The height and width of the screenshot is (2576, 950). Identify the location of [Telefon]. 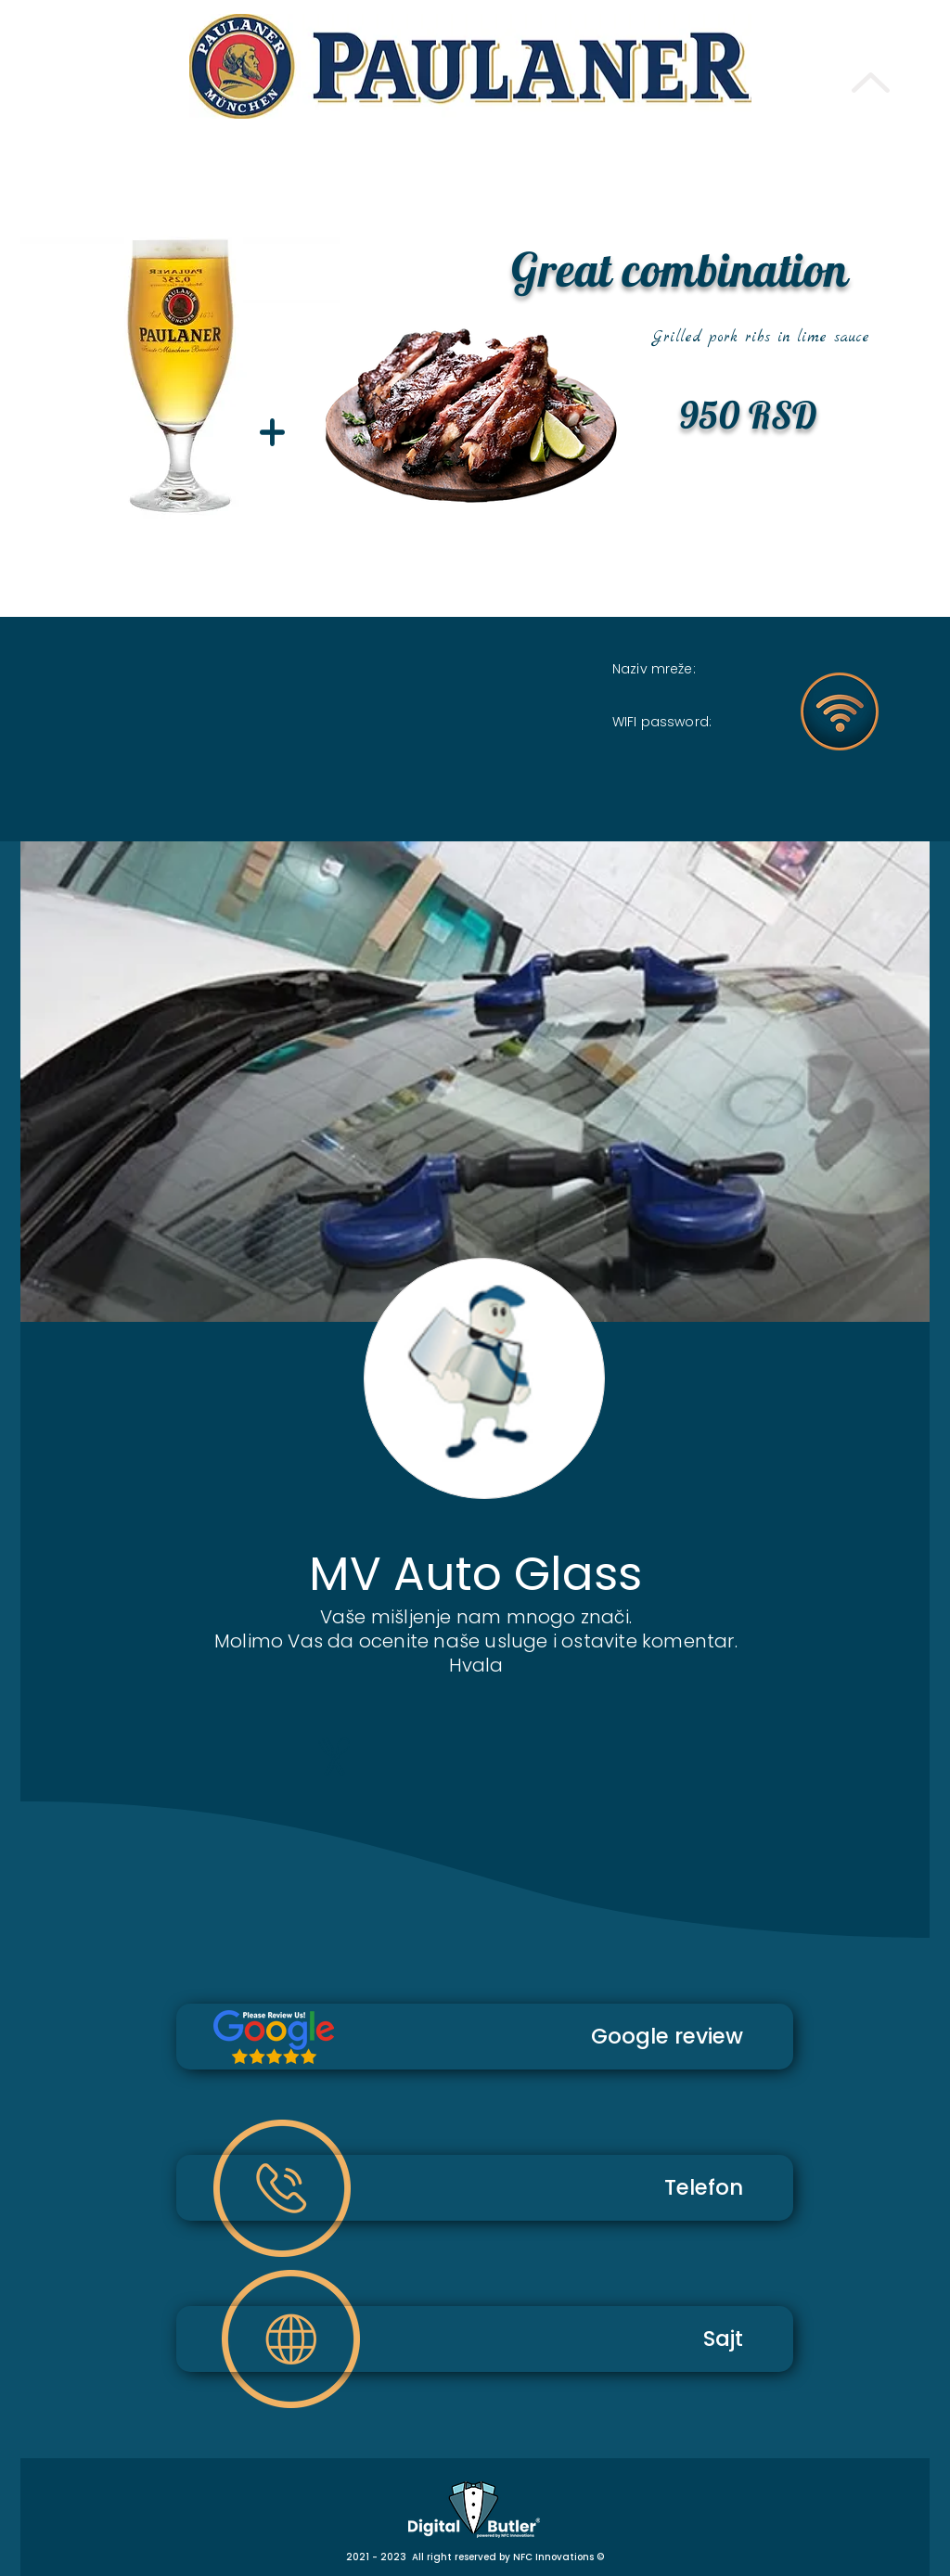
(484, 2188).